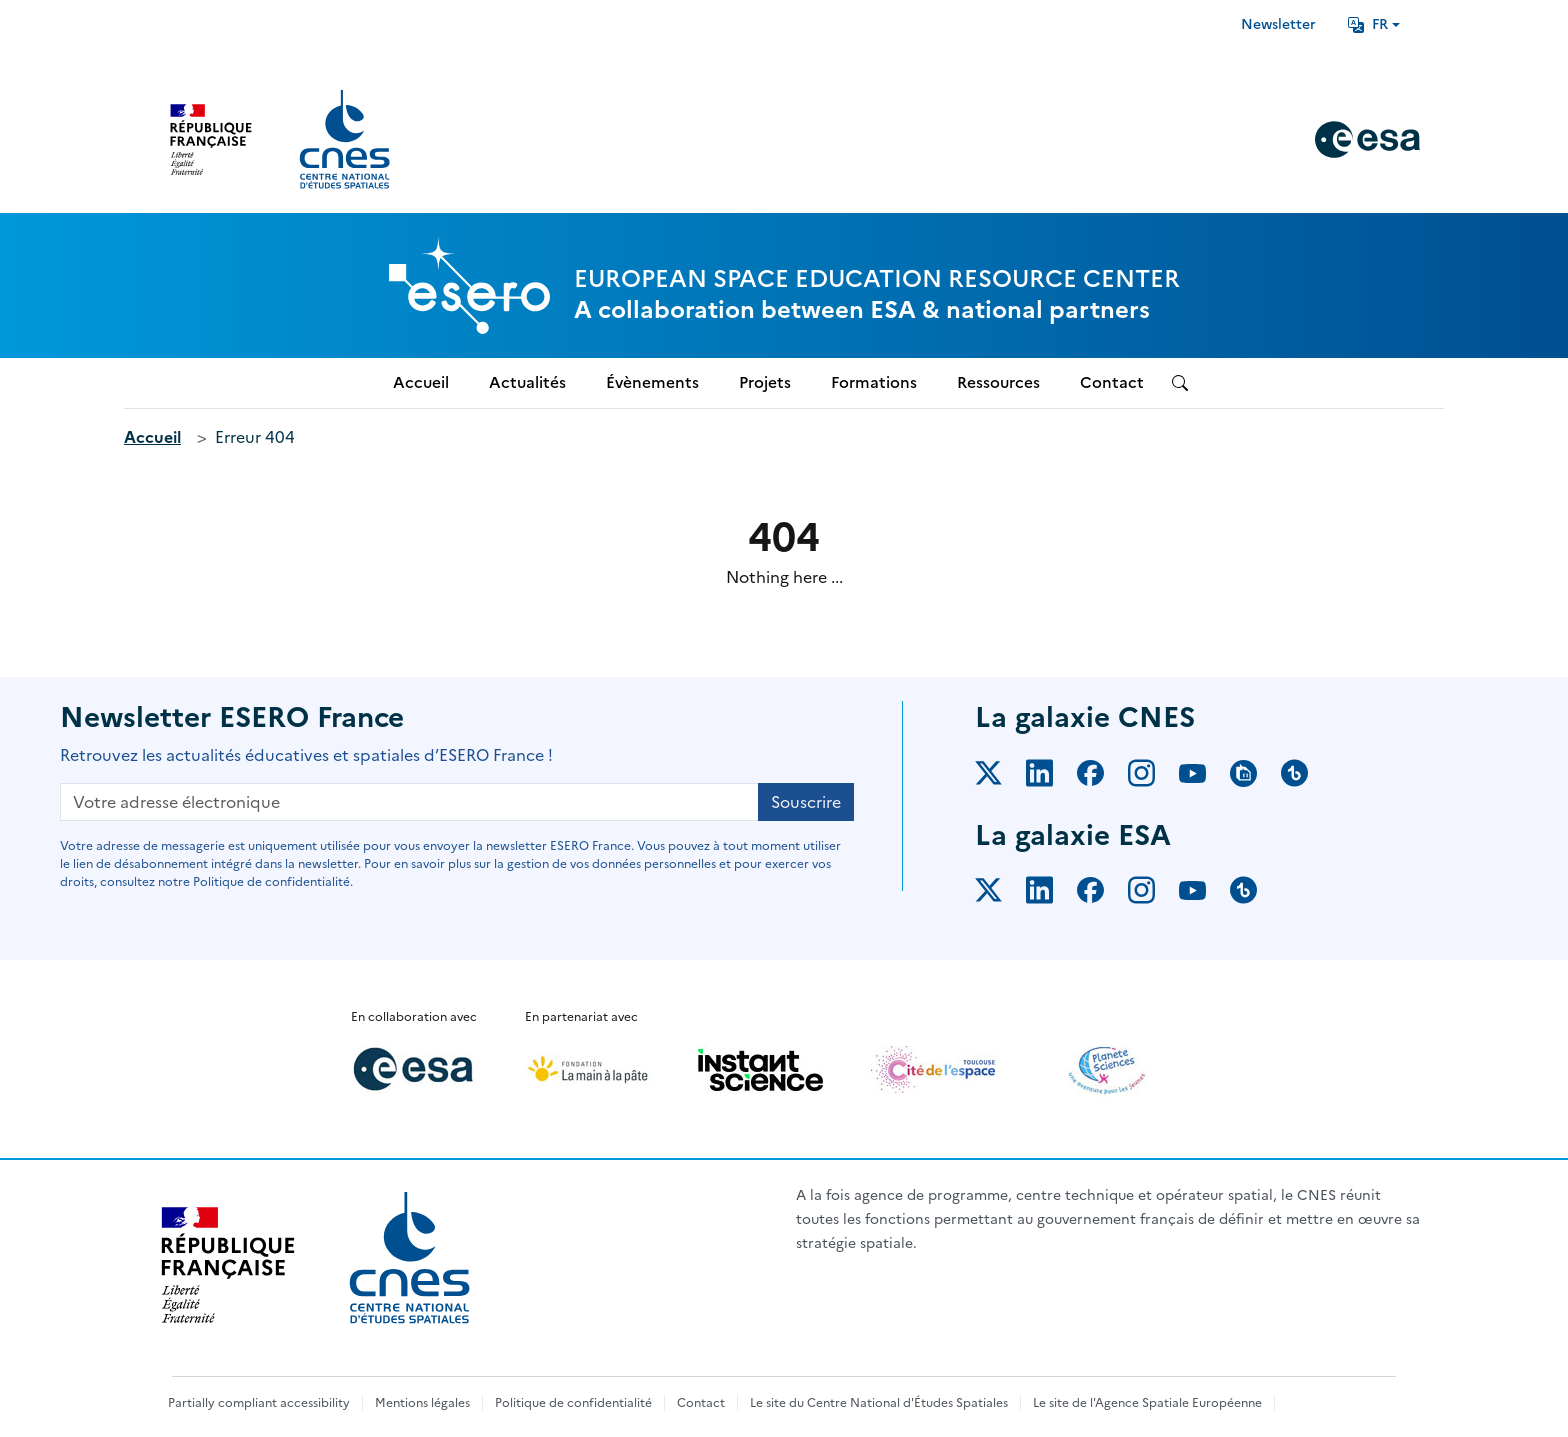 Image resolution: width=1568 pixels, height=1437 pixels. I want to click on Contact, so click(701, 1403).